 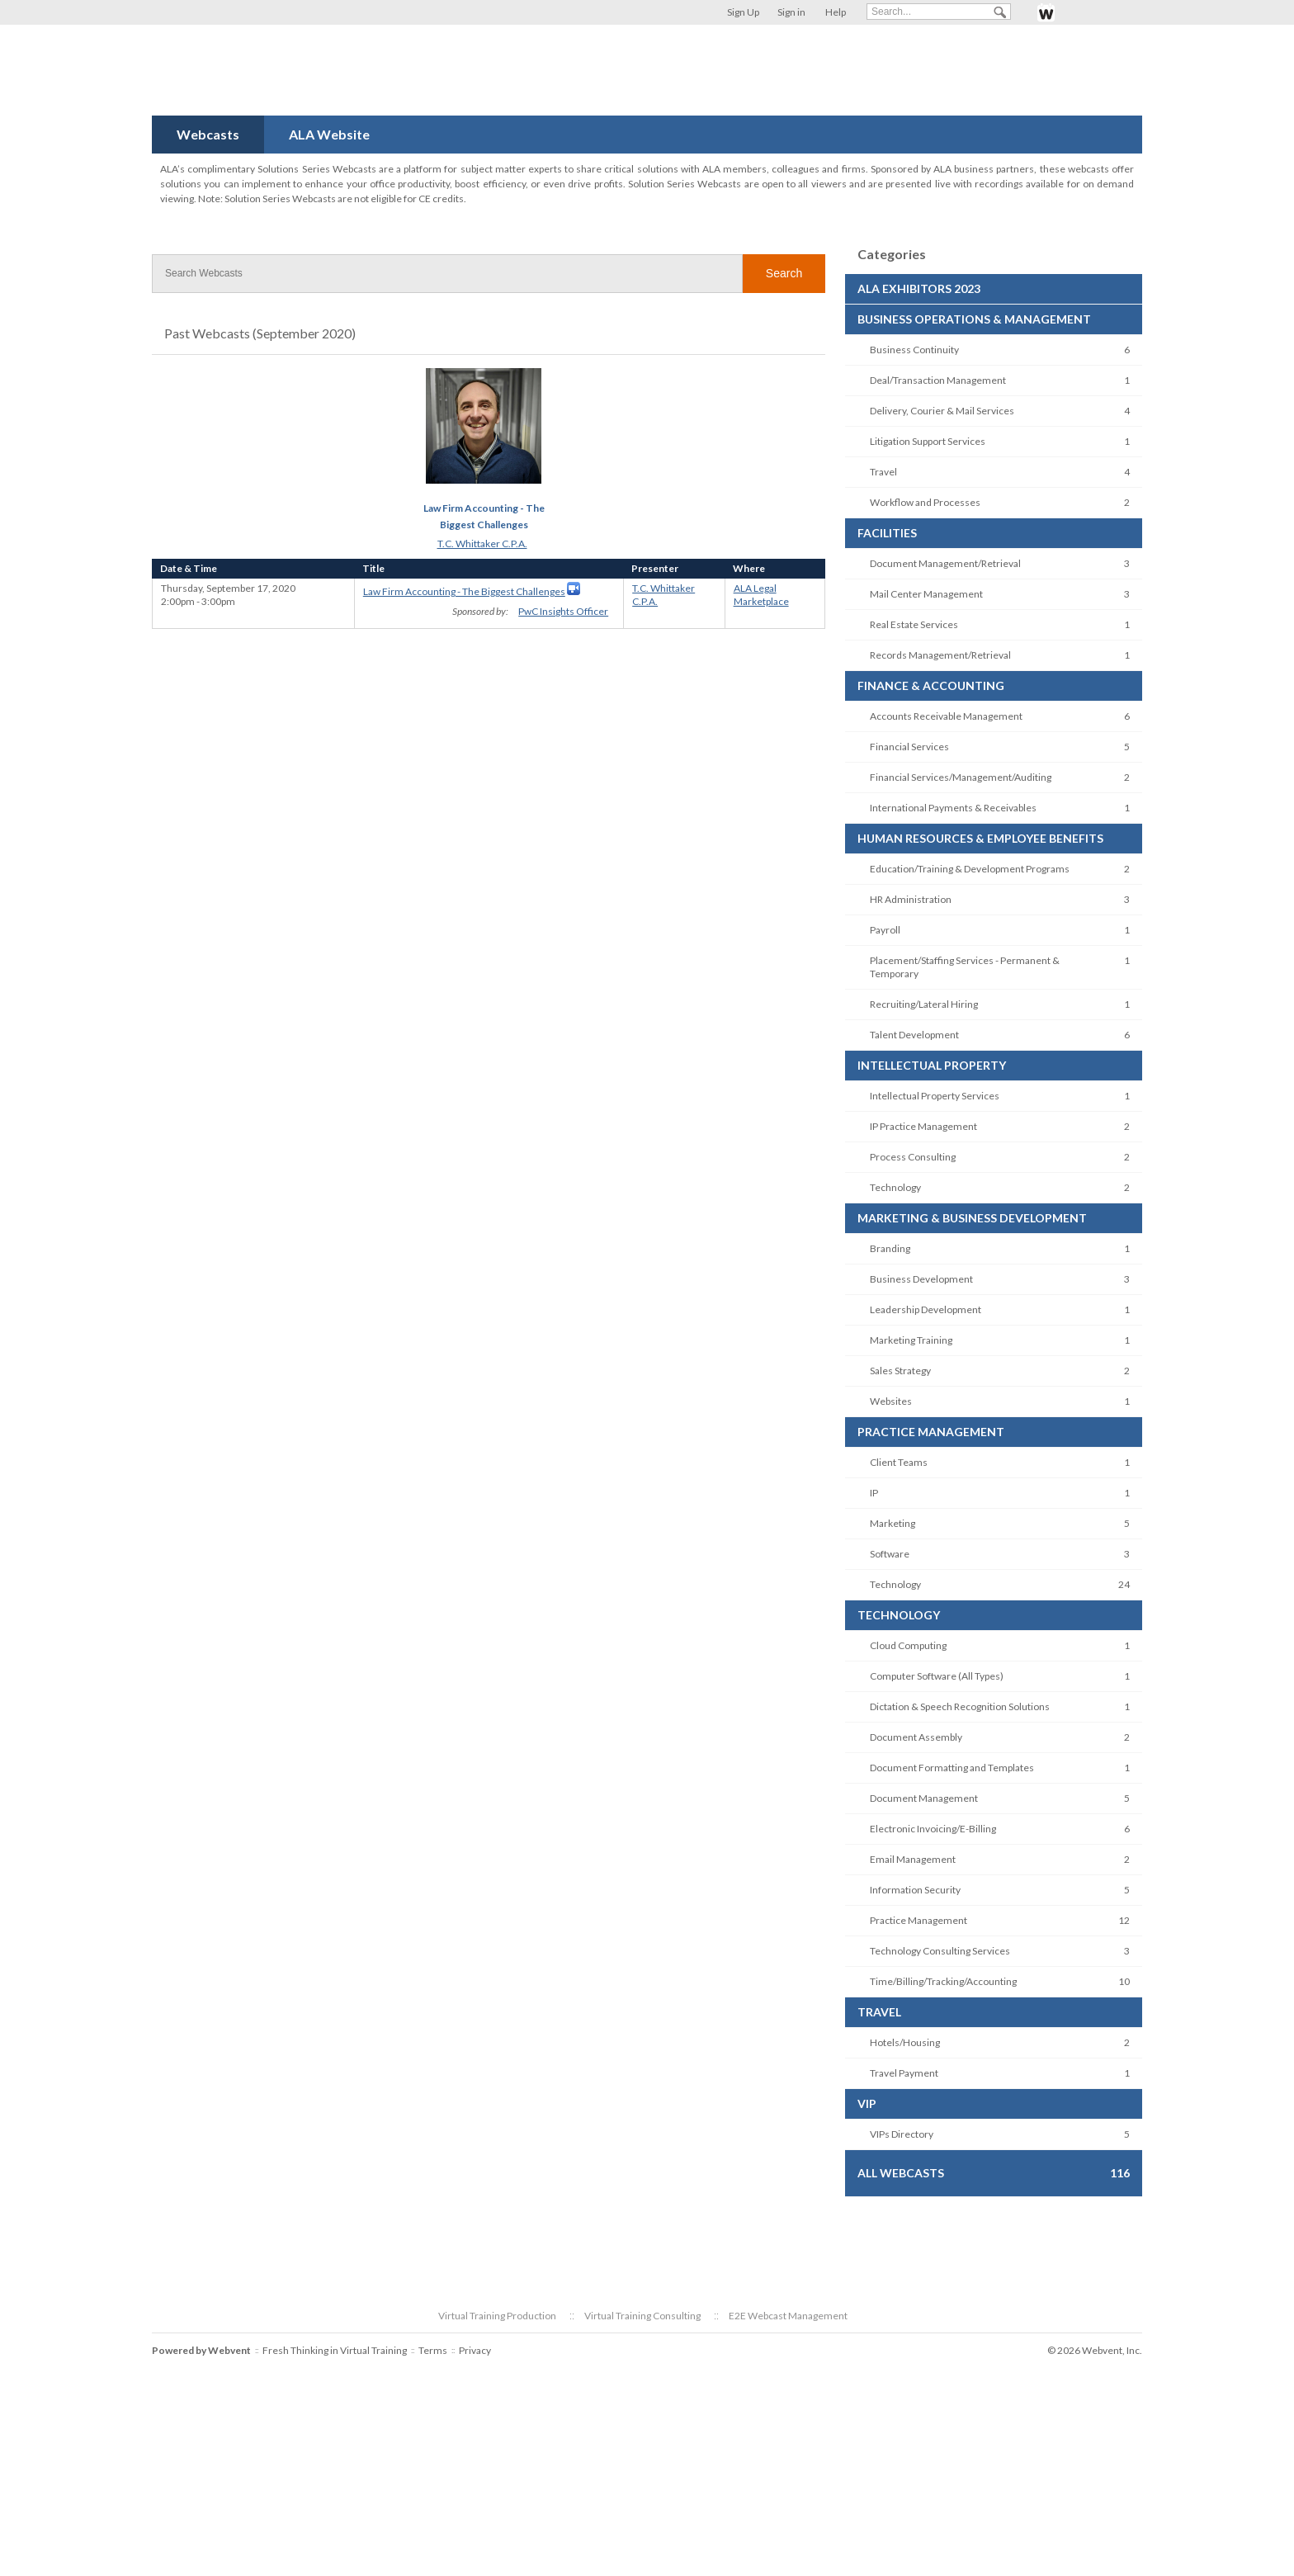 I want to click on Information Security, so click(x=915, y=1890).